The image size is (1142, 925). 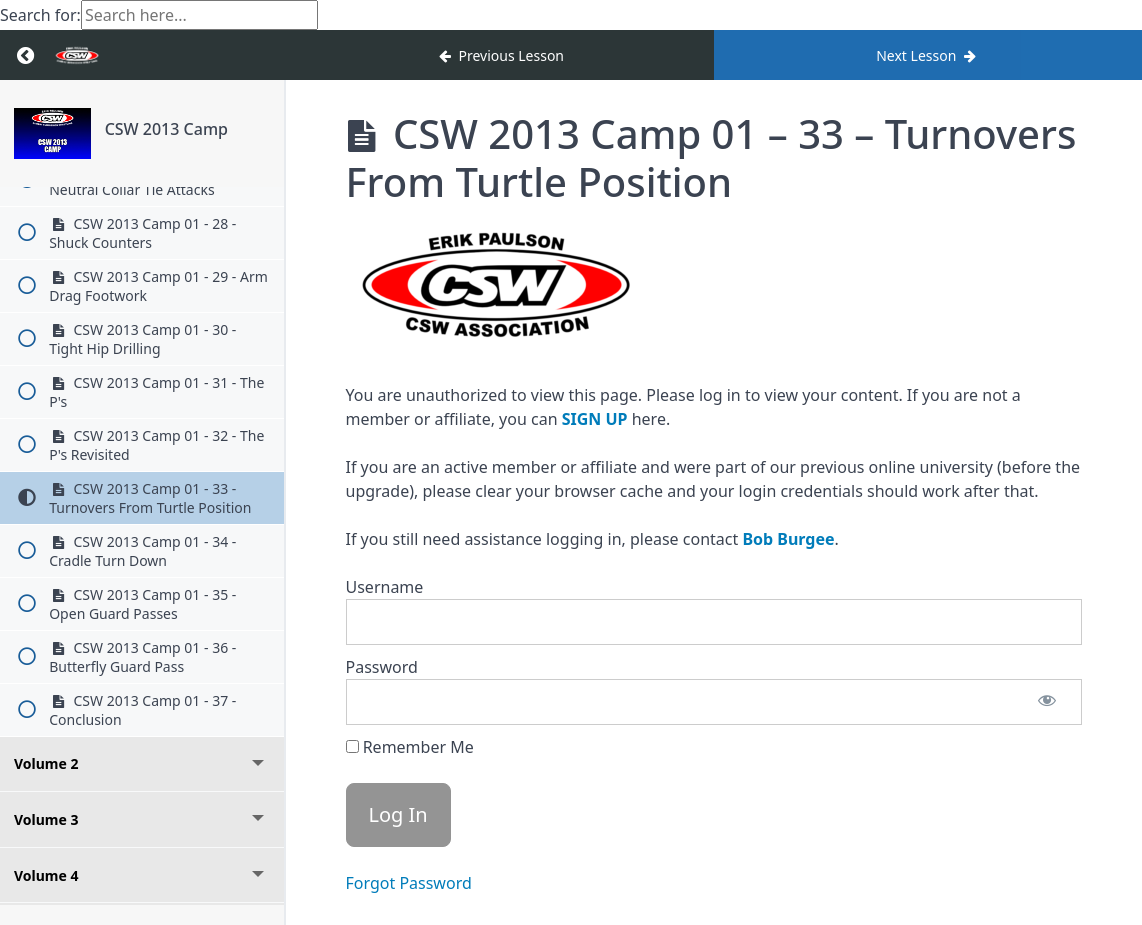 I want to click on [Show password], so click(x=1047, y=702).